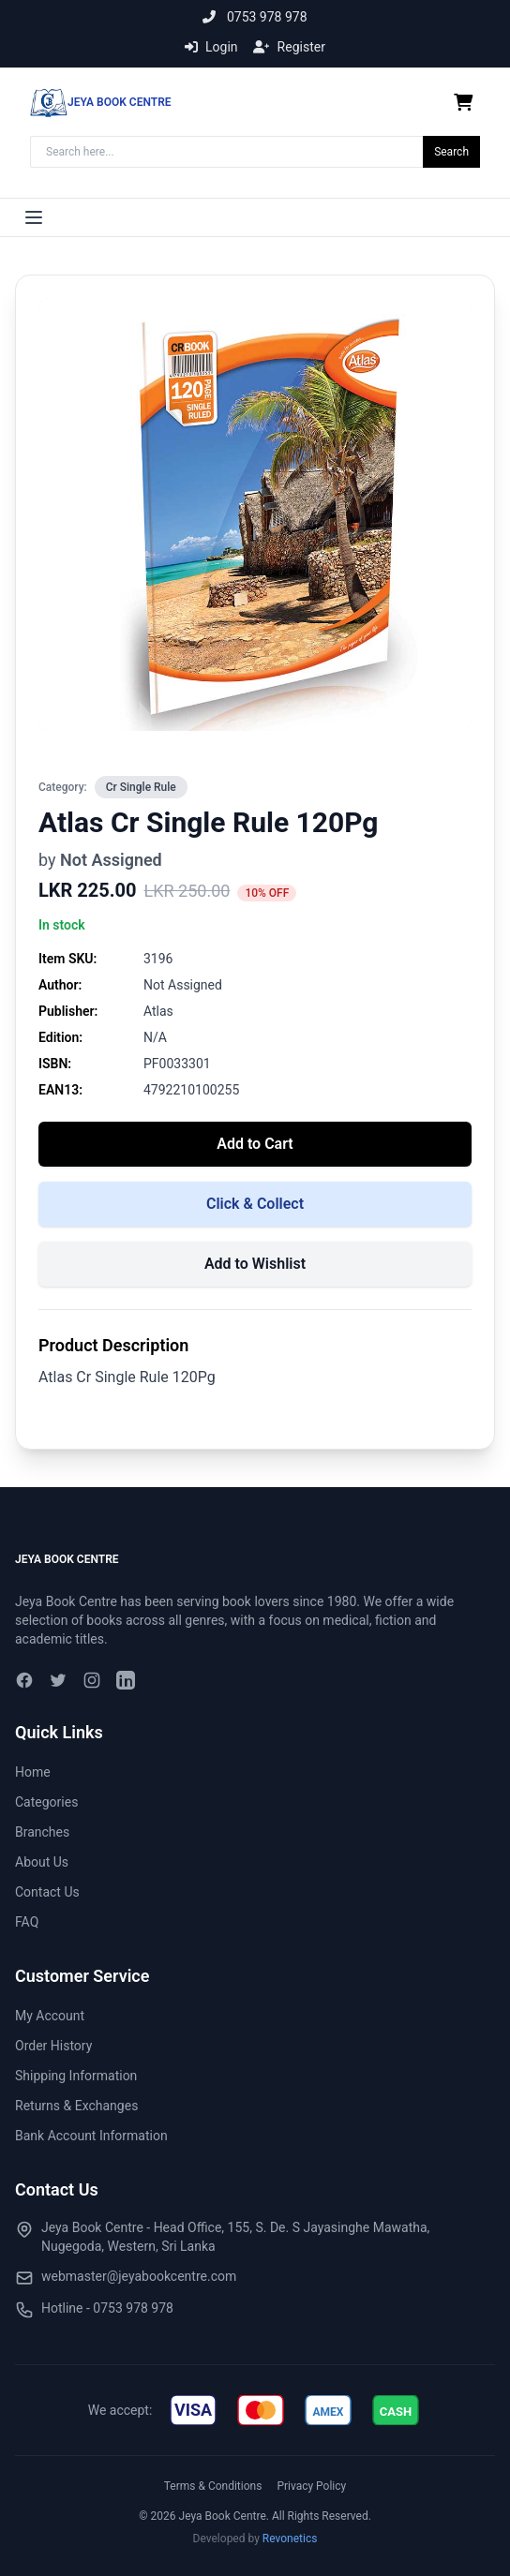 This screenshot has width=510, height=2576. I want to click on [img], so click(193, 2410).